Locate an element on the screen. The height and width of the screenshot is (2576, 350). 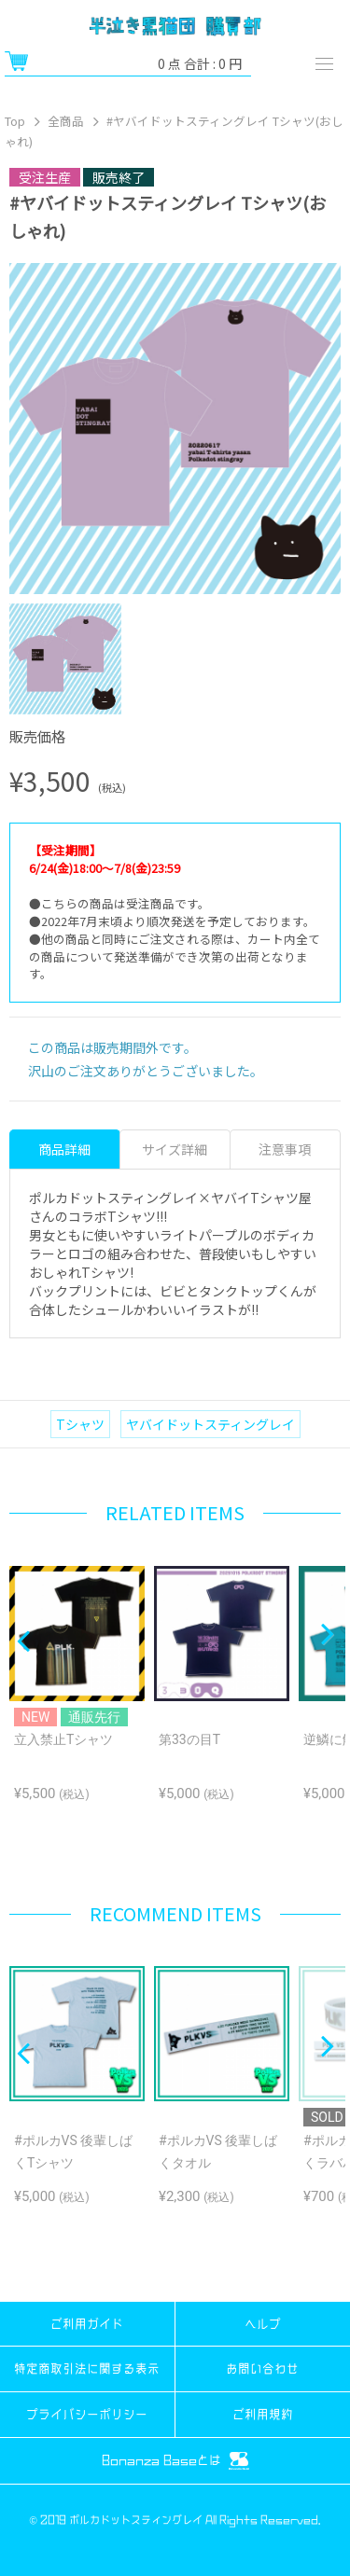
Top is located at coordinates (15, 121).